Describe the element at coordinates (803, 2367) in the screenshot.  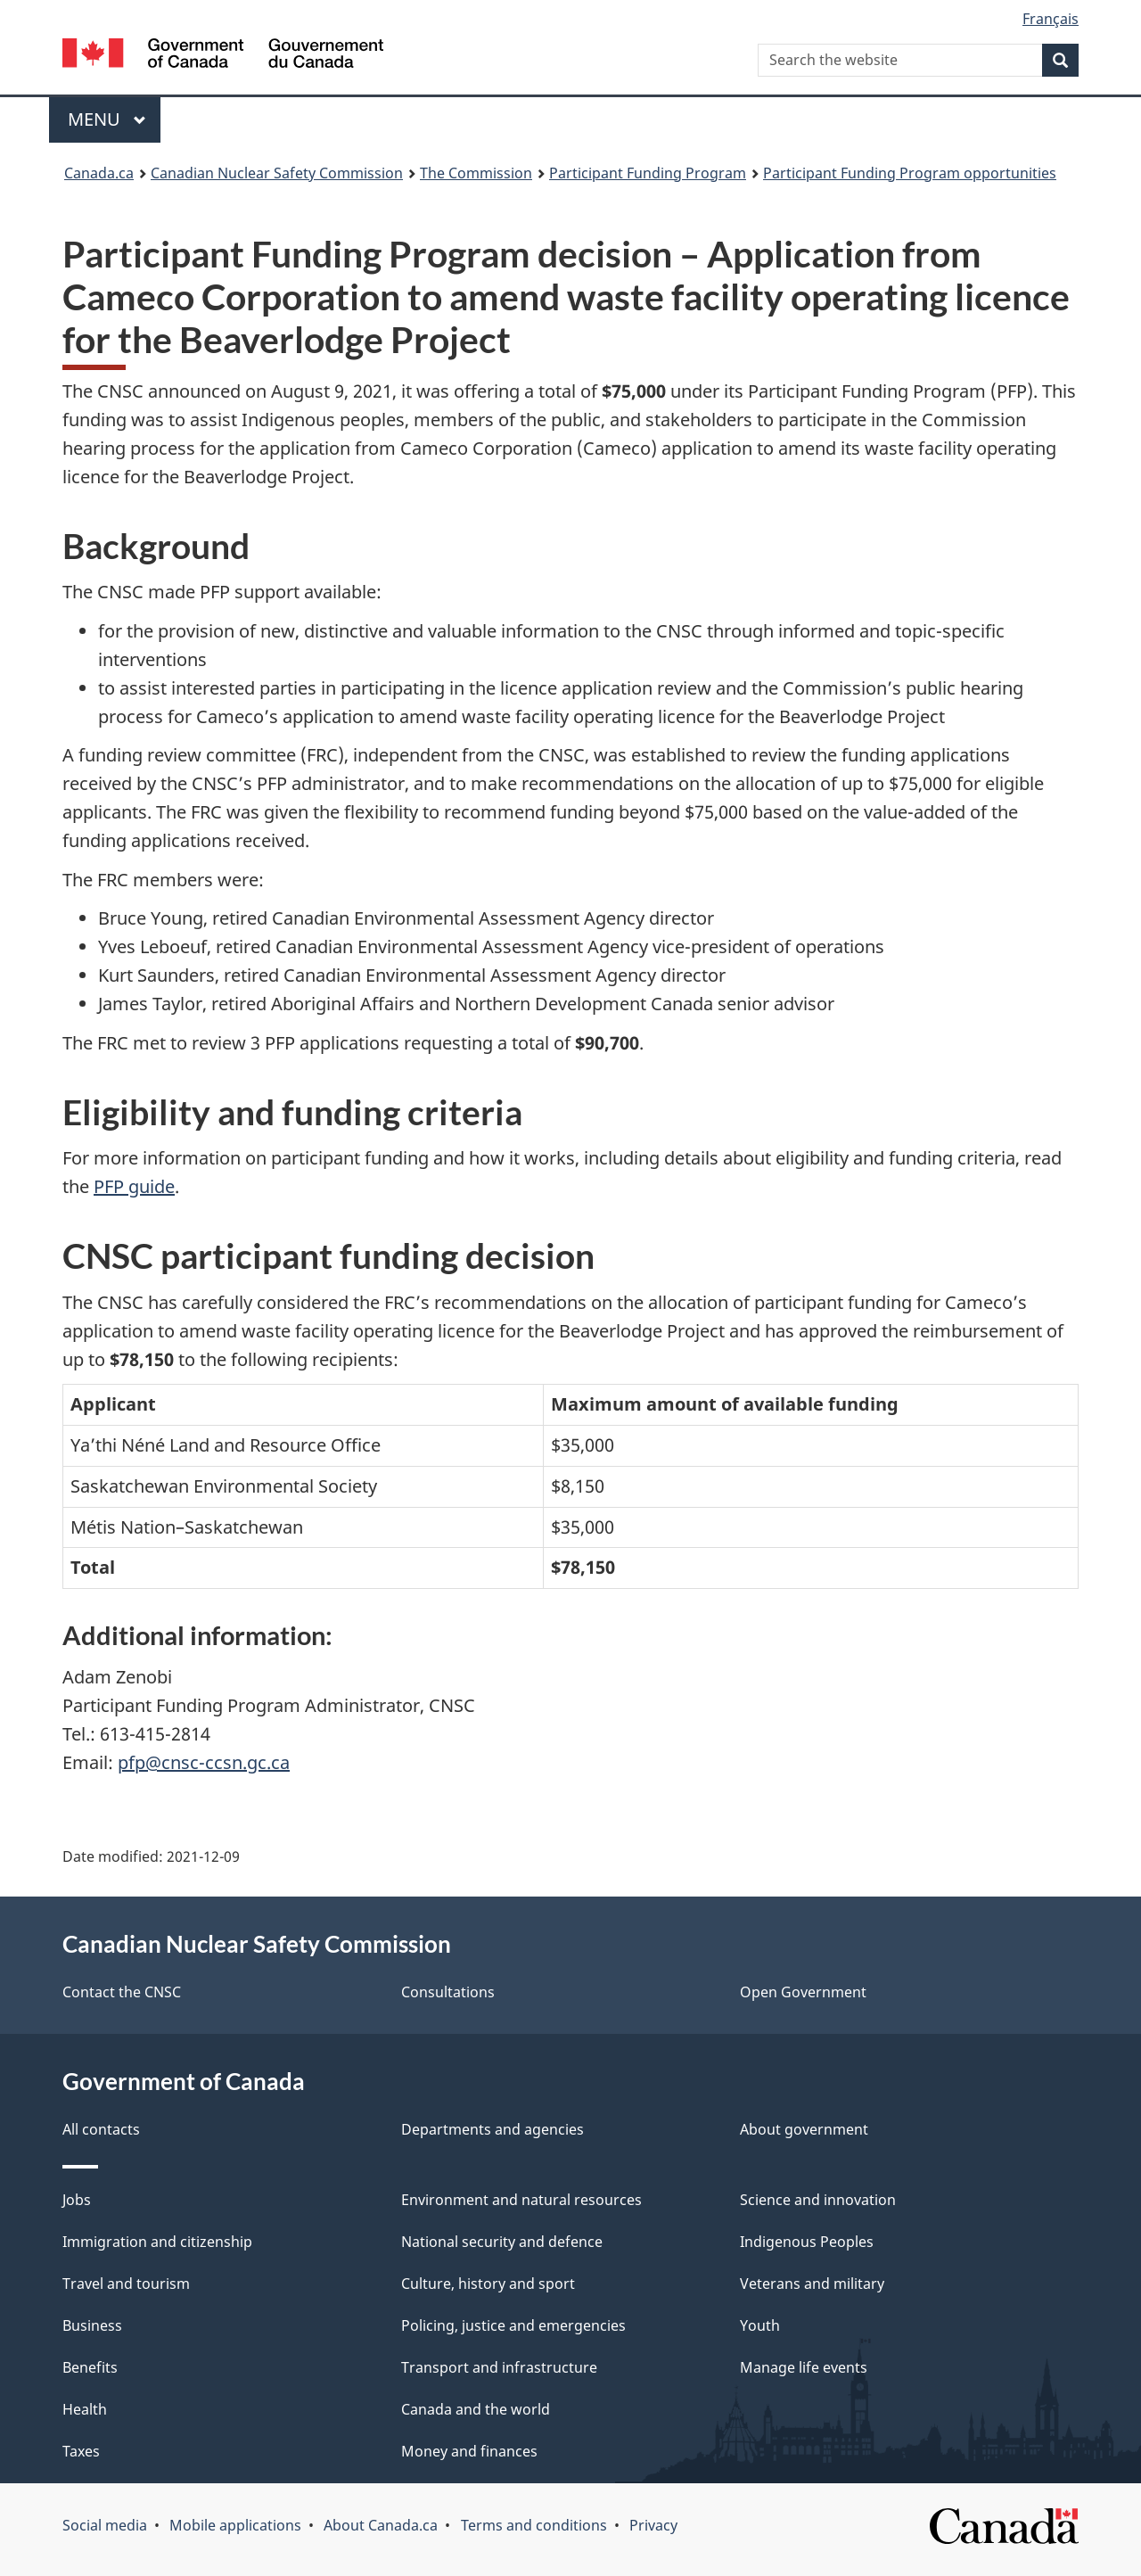
I see `Manage life events` at that location.